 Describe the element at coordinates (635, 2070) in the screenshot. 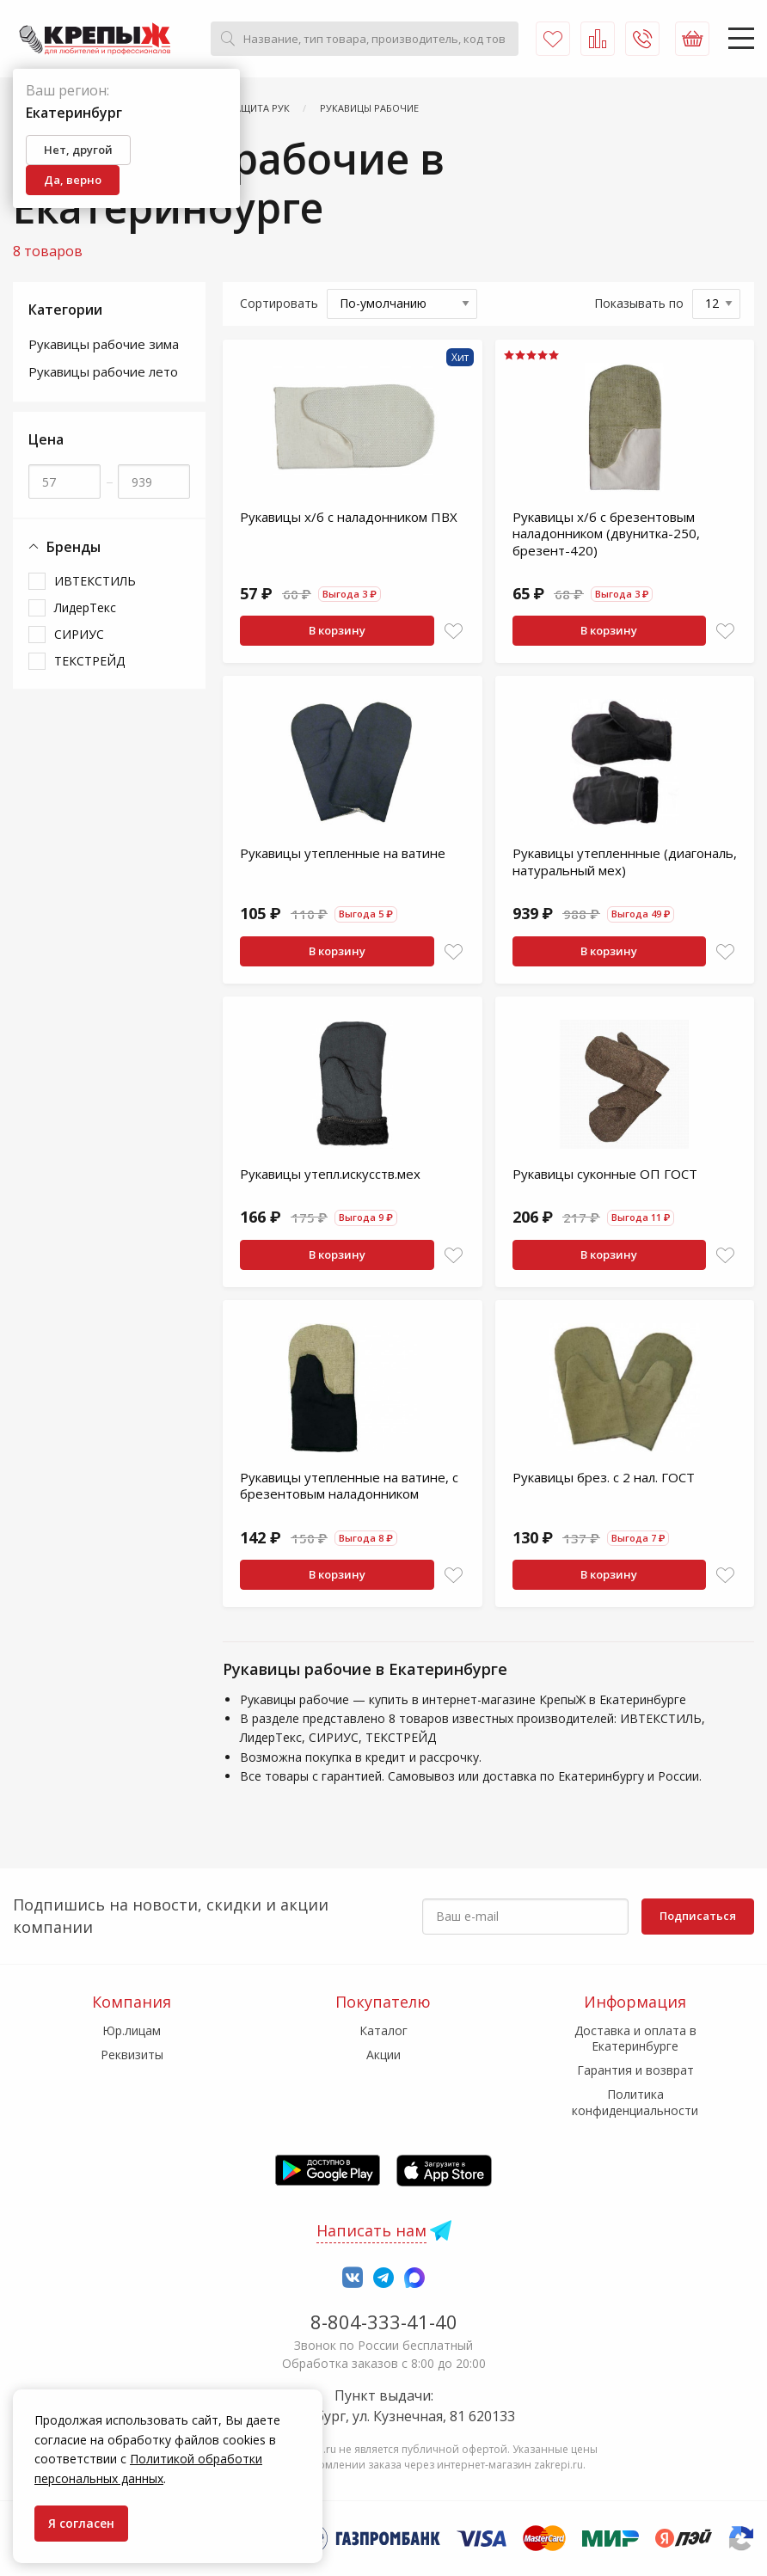

I see `Гарантия и возврат` at that location.